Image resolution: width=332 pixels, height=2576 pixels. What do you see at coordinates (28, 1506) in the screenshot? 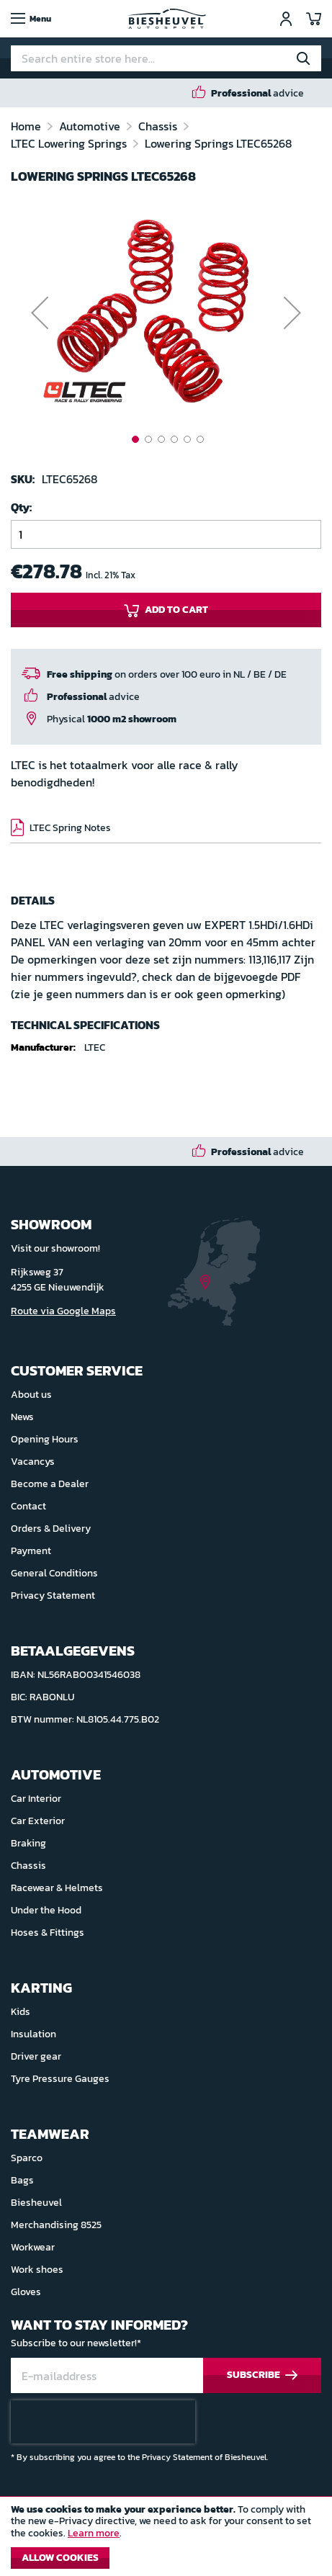
I see `Contact` at bounding box center [28, 1506].